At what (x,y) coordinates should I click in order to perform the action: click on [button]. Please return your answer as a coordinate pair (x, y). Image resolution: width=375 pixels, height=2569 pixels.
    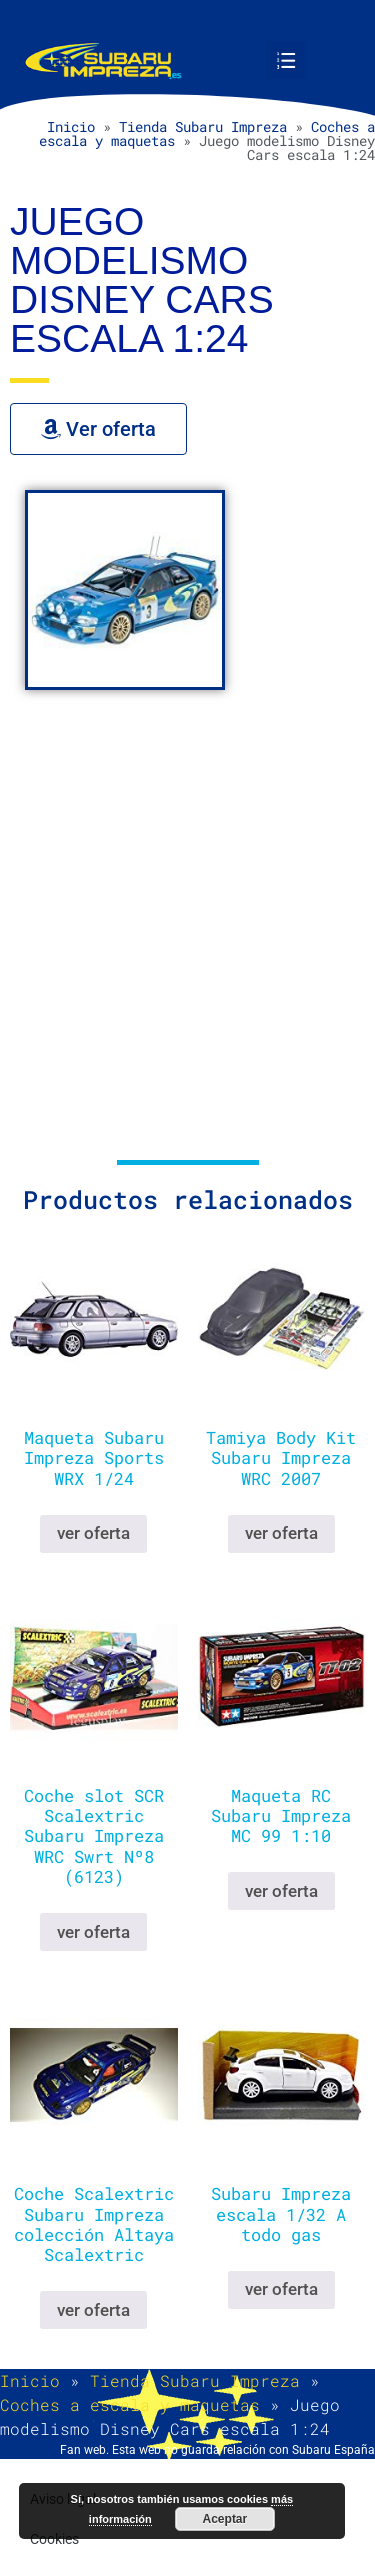
    Looking at the image, I should click on (286, 60).